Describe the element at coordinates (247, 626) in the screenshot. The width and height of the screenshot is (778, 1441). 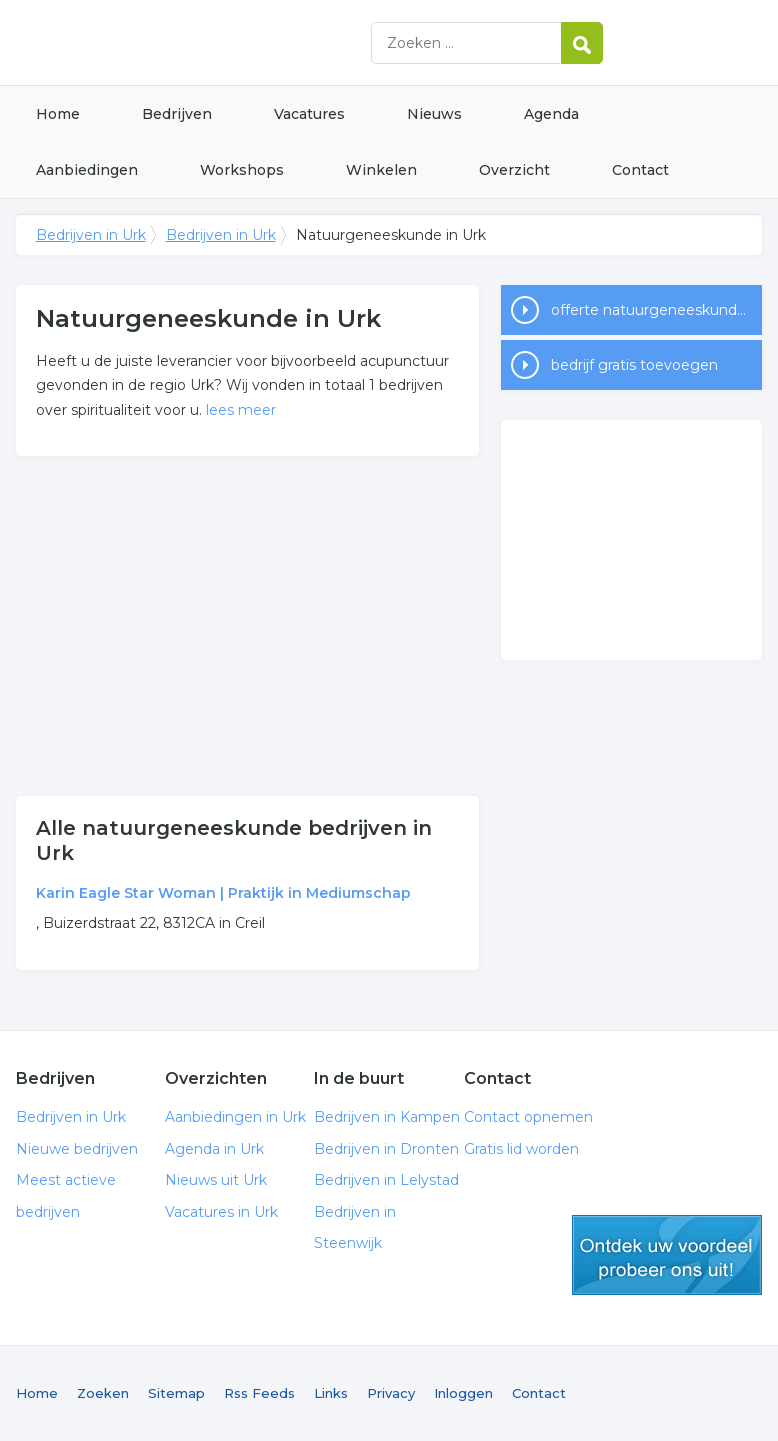
I see `[Advertisement]` at that location.